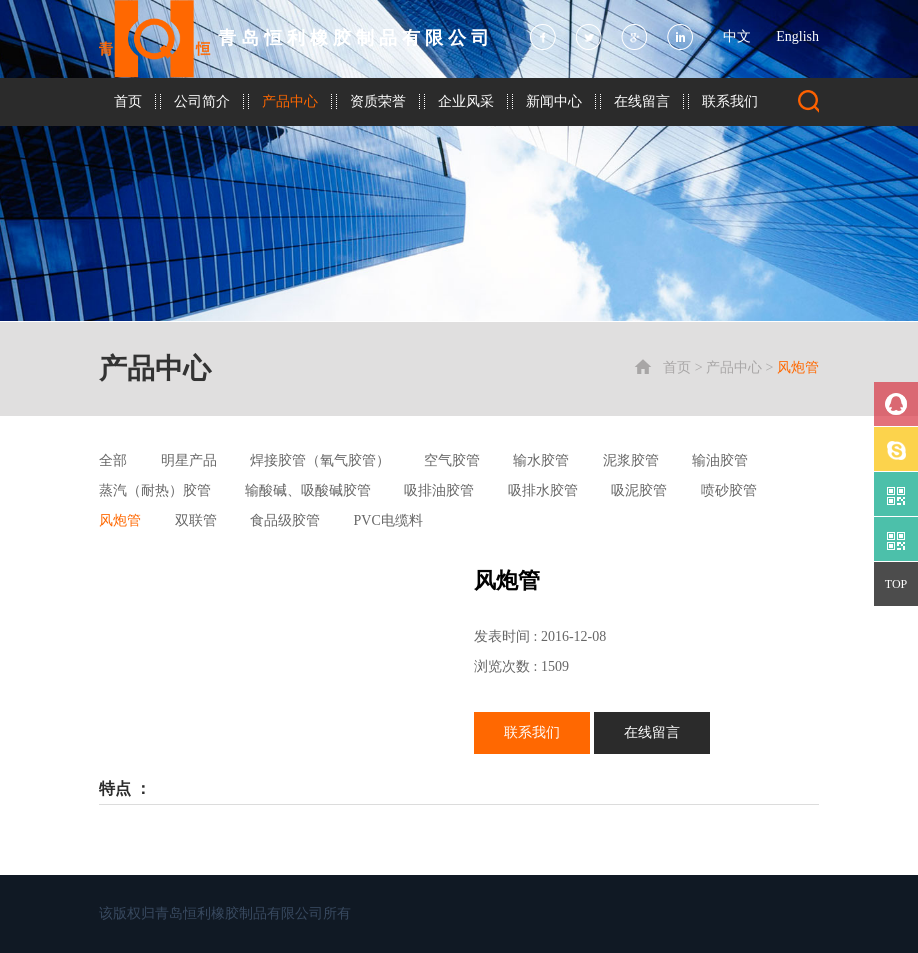  What do you see at coordinates (639, 490) in the screenshot?
I see `吸泥胶管` at bounding box center [639, 490].